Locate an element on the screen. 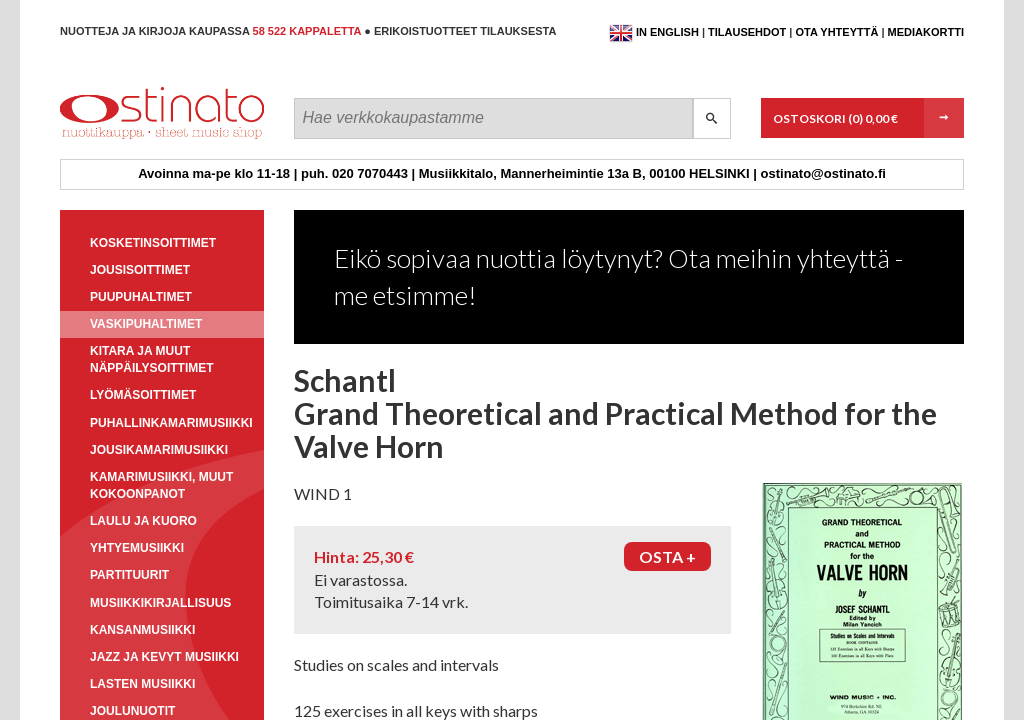 Image resolution: width=1024 pixels, height=720 pixels. Laulu ja kuoro is located at coordinates (143, 521).